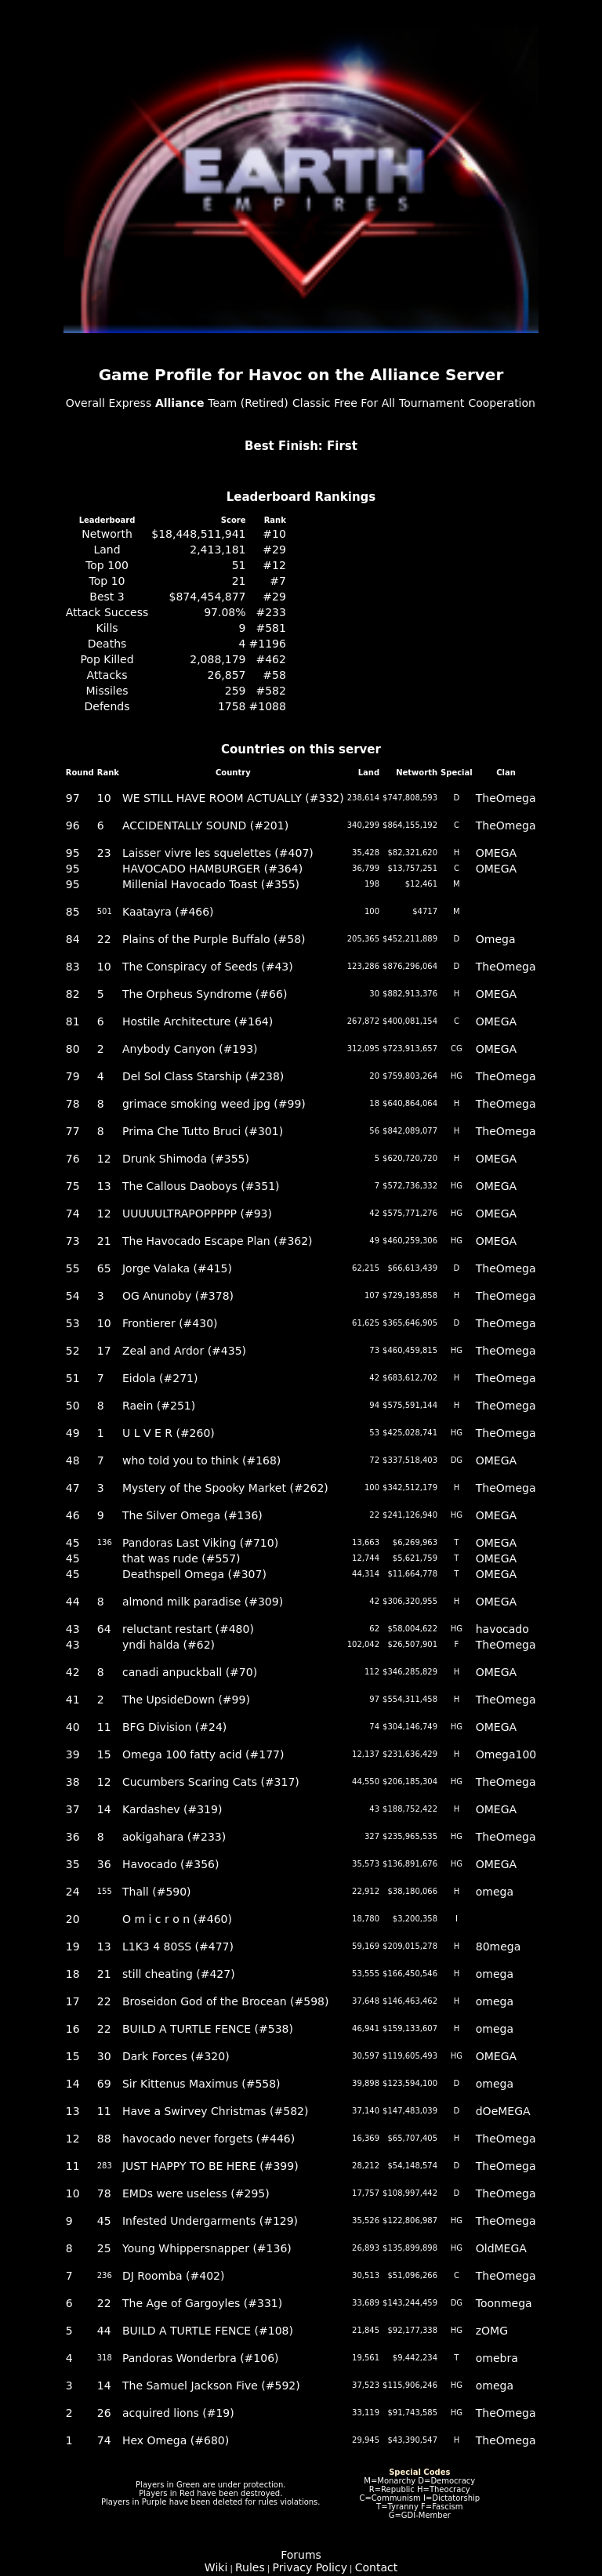  I want to click on TheOmega, so click(506, 798).